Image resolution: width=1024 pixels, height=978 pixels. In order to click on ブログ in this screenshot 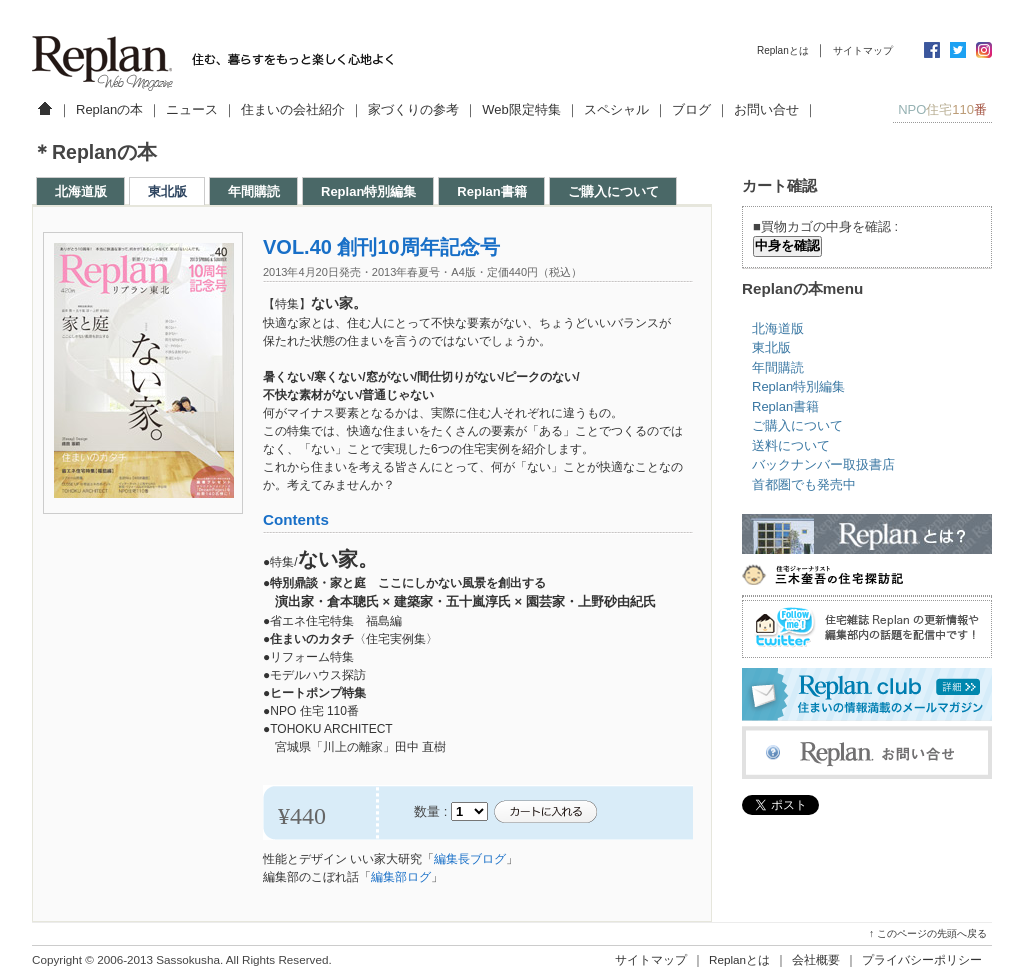, I will do `click(691, 109)`.